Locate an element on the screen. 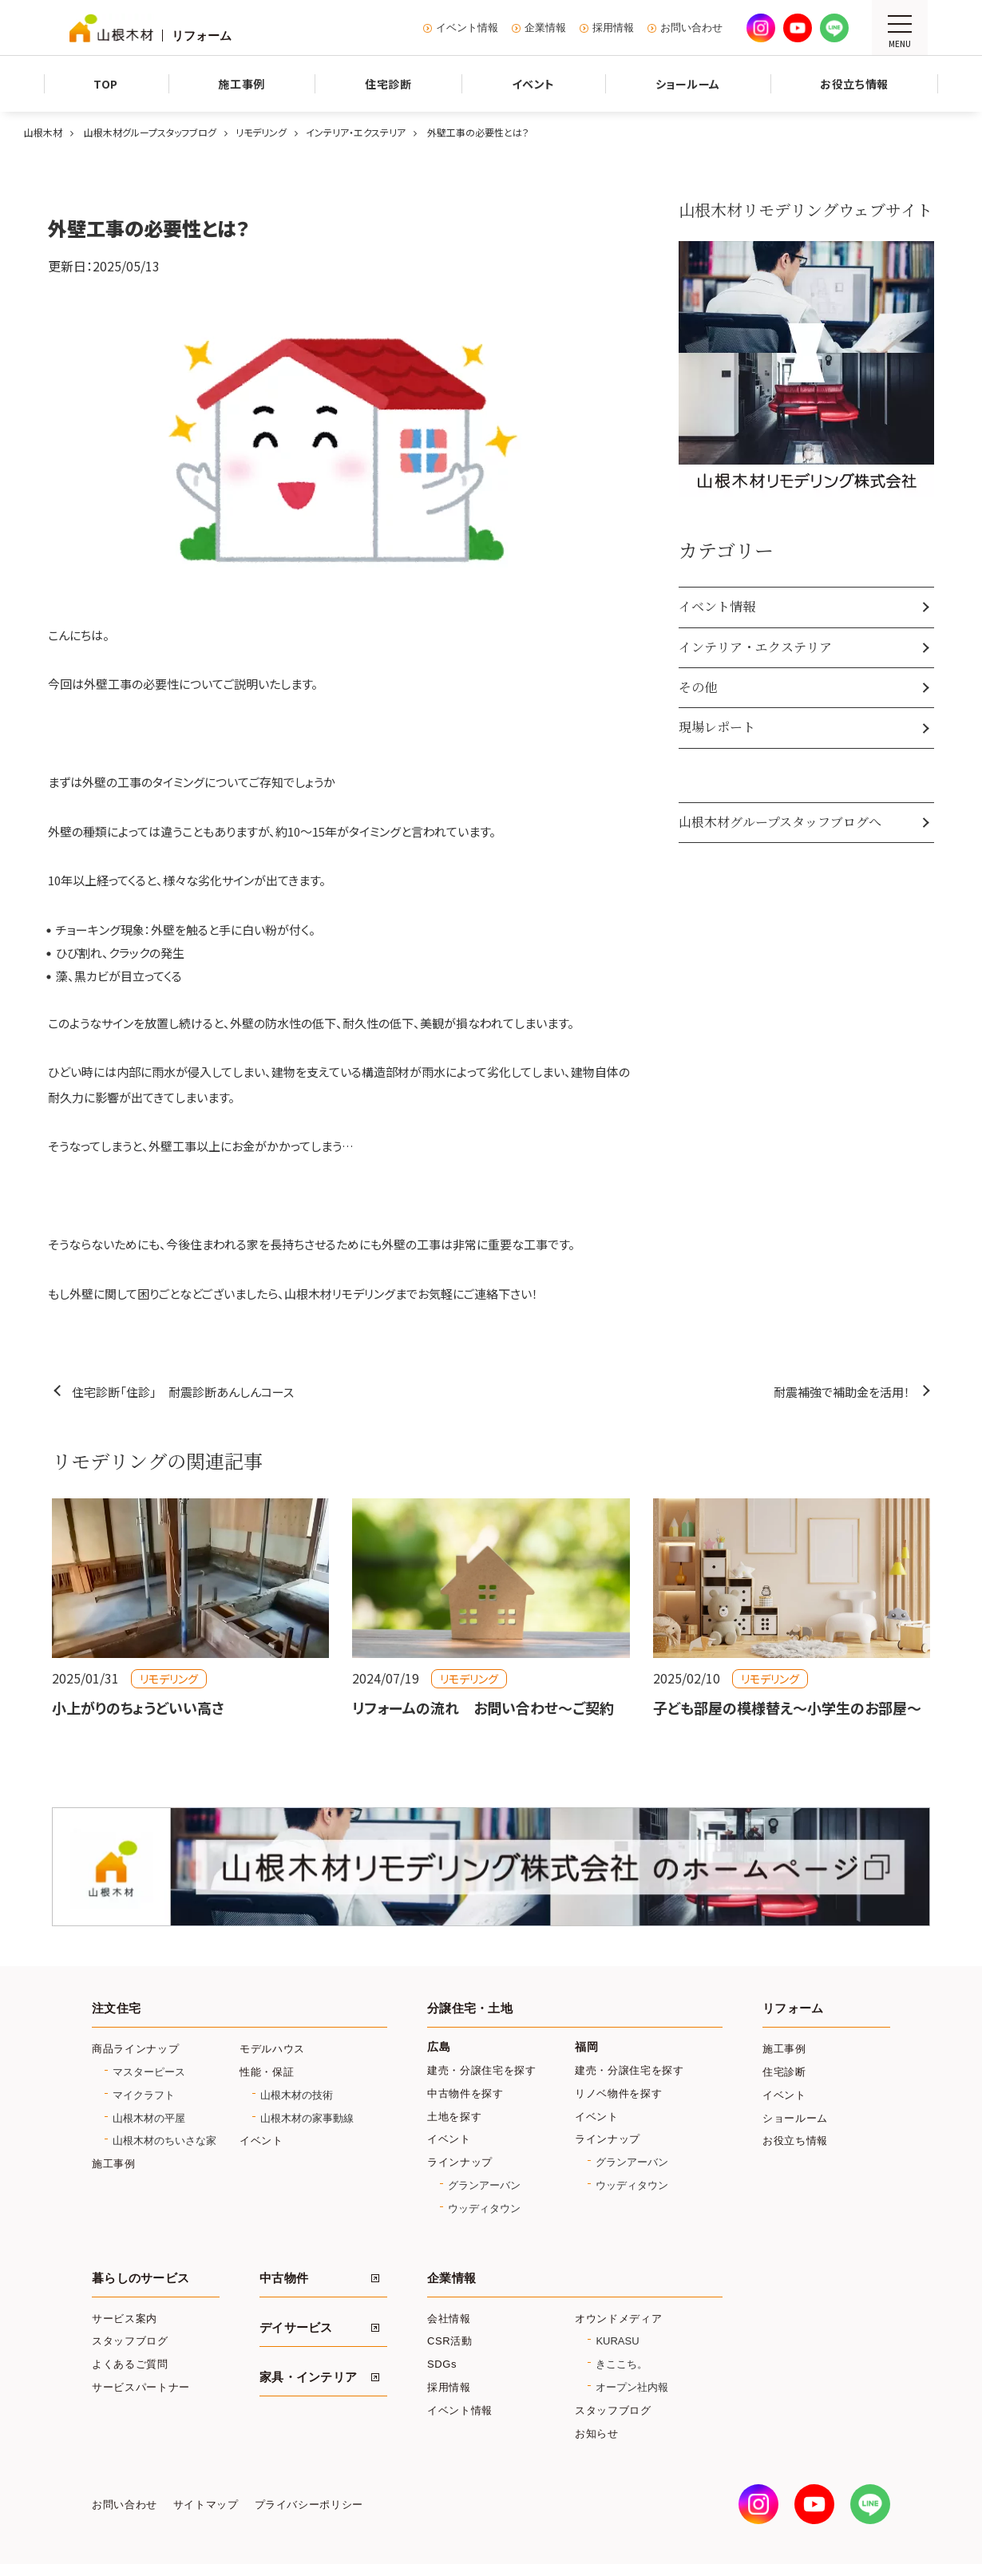 The height and width of the screenshot is (2576, 982). インテリア・エクステリア is located at coordinates (755, 647).